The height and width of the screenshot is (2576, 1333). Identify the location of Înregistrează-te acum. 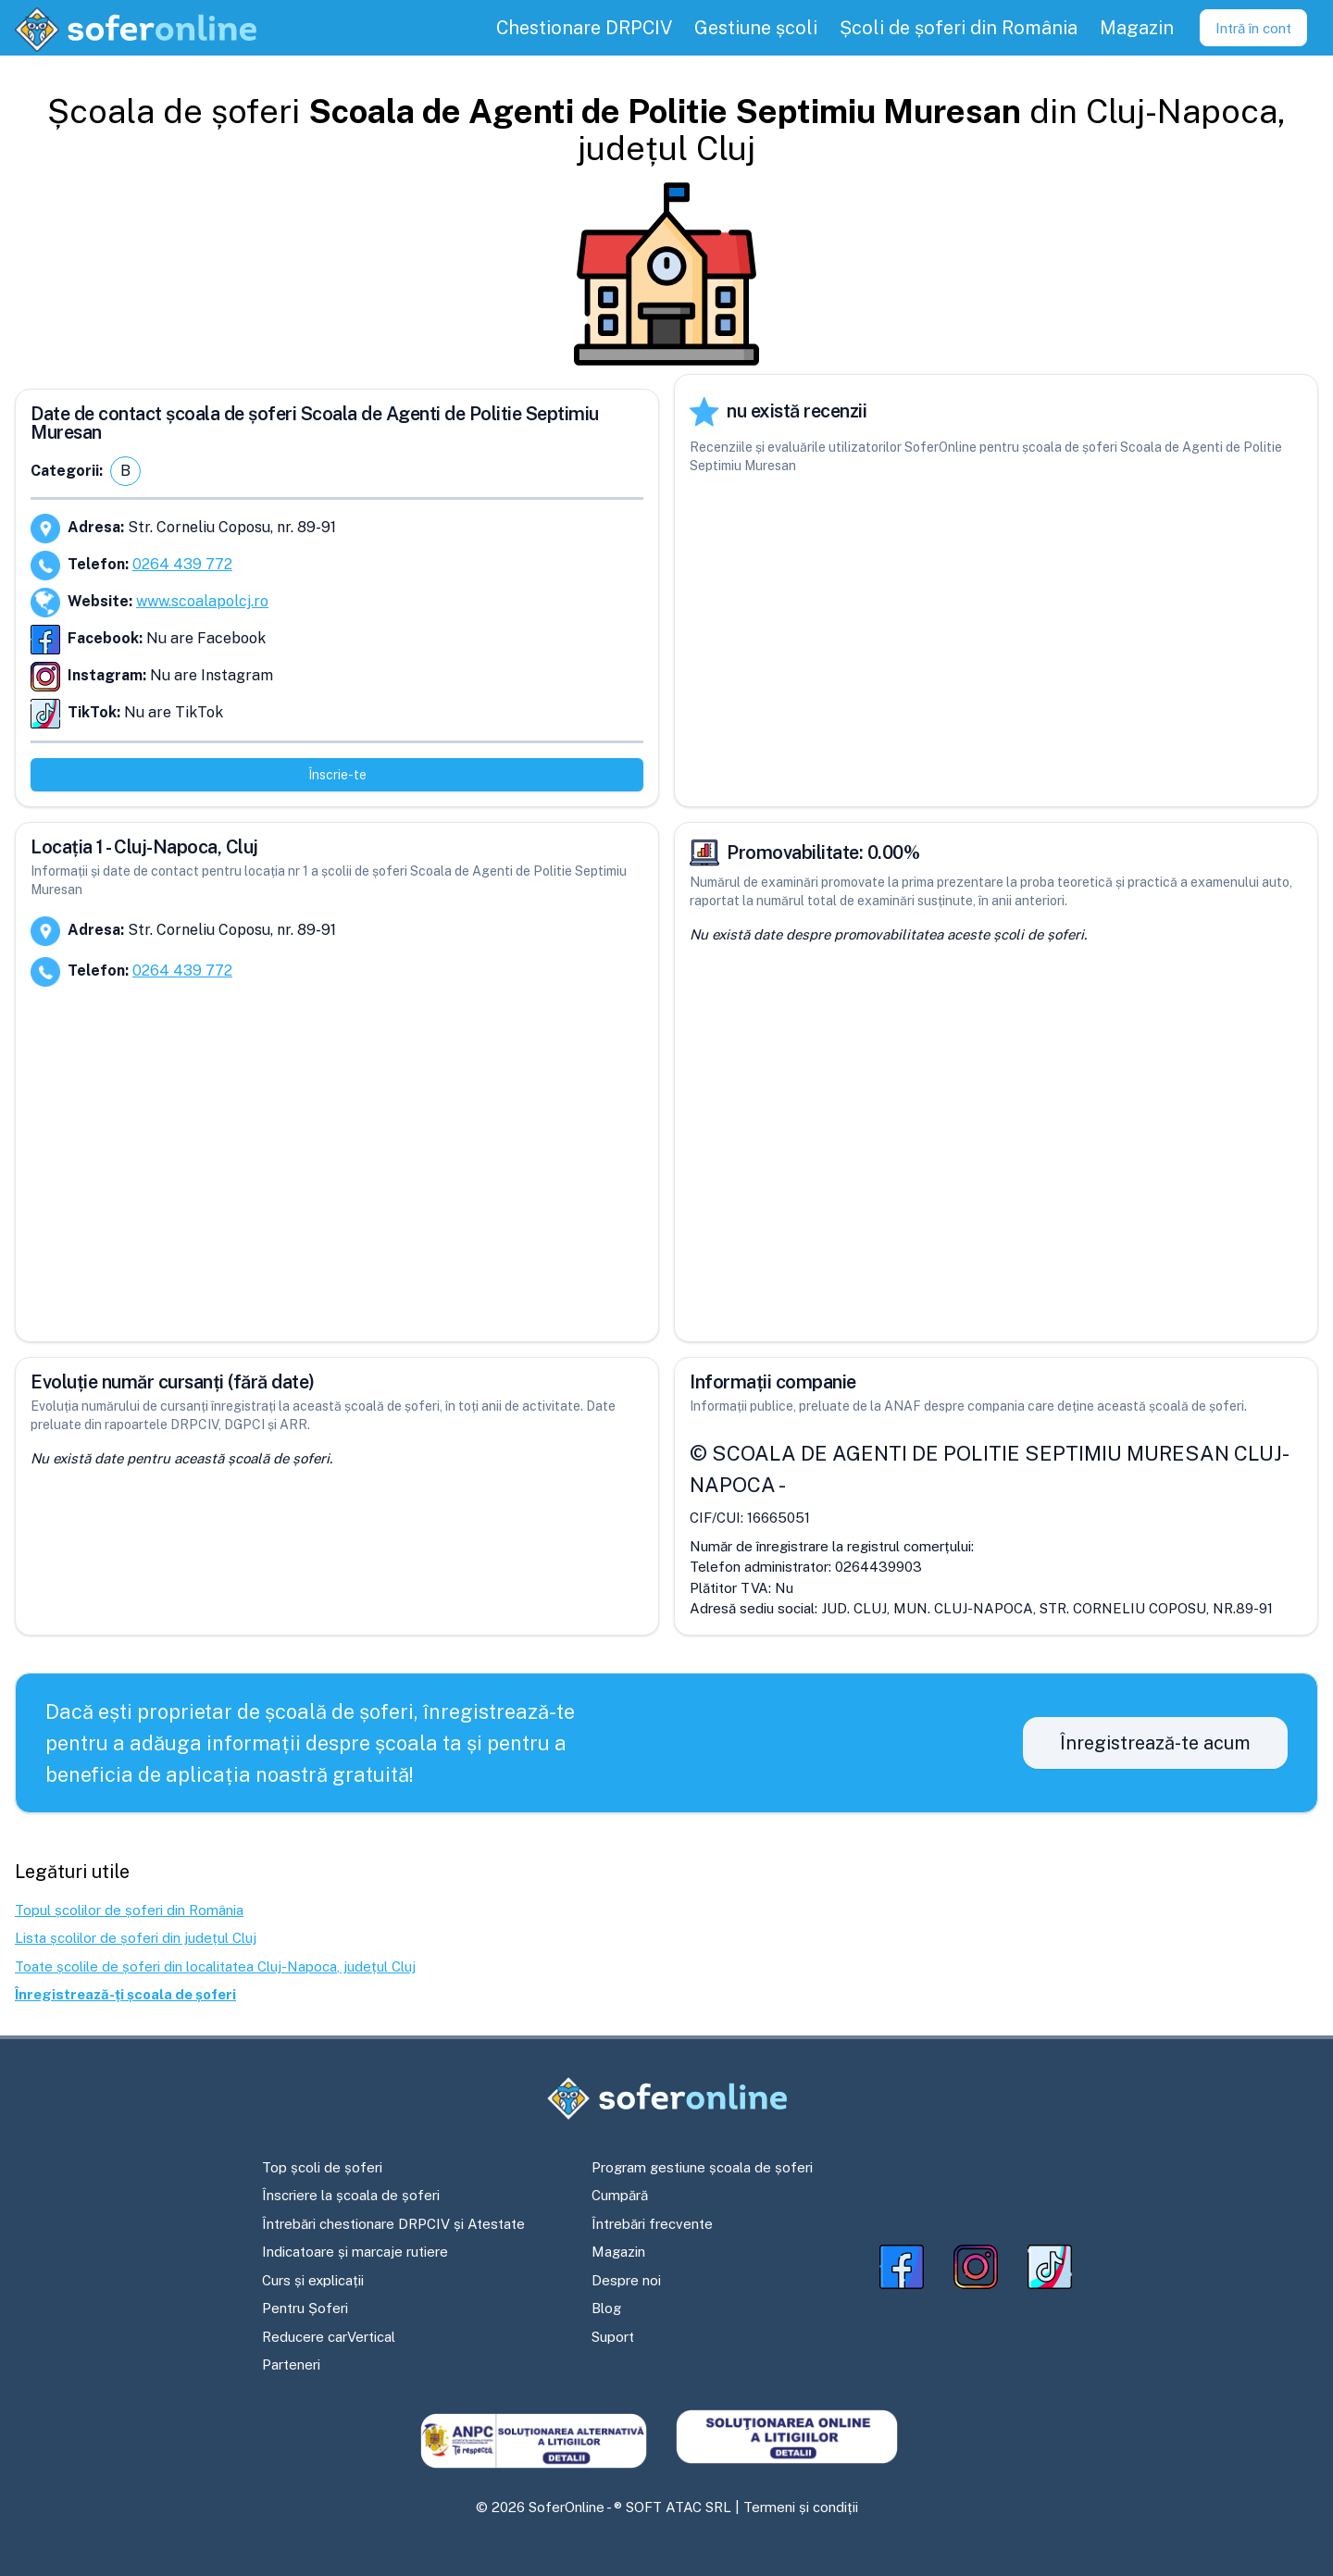
(1155, 1743).